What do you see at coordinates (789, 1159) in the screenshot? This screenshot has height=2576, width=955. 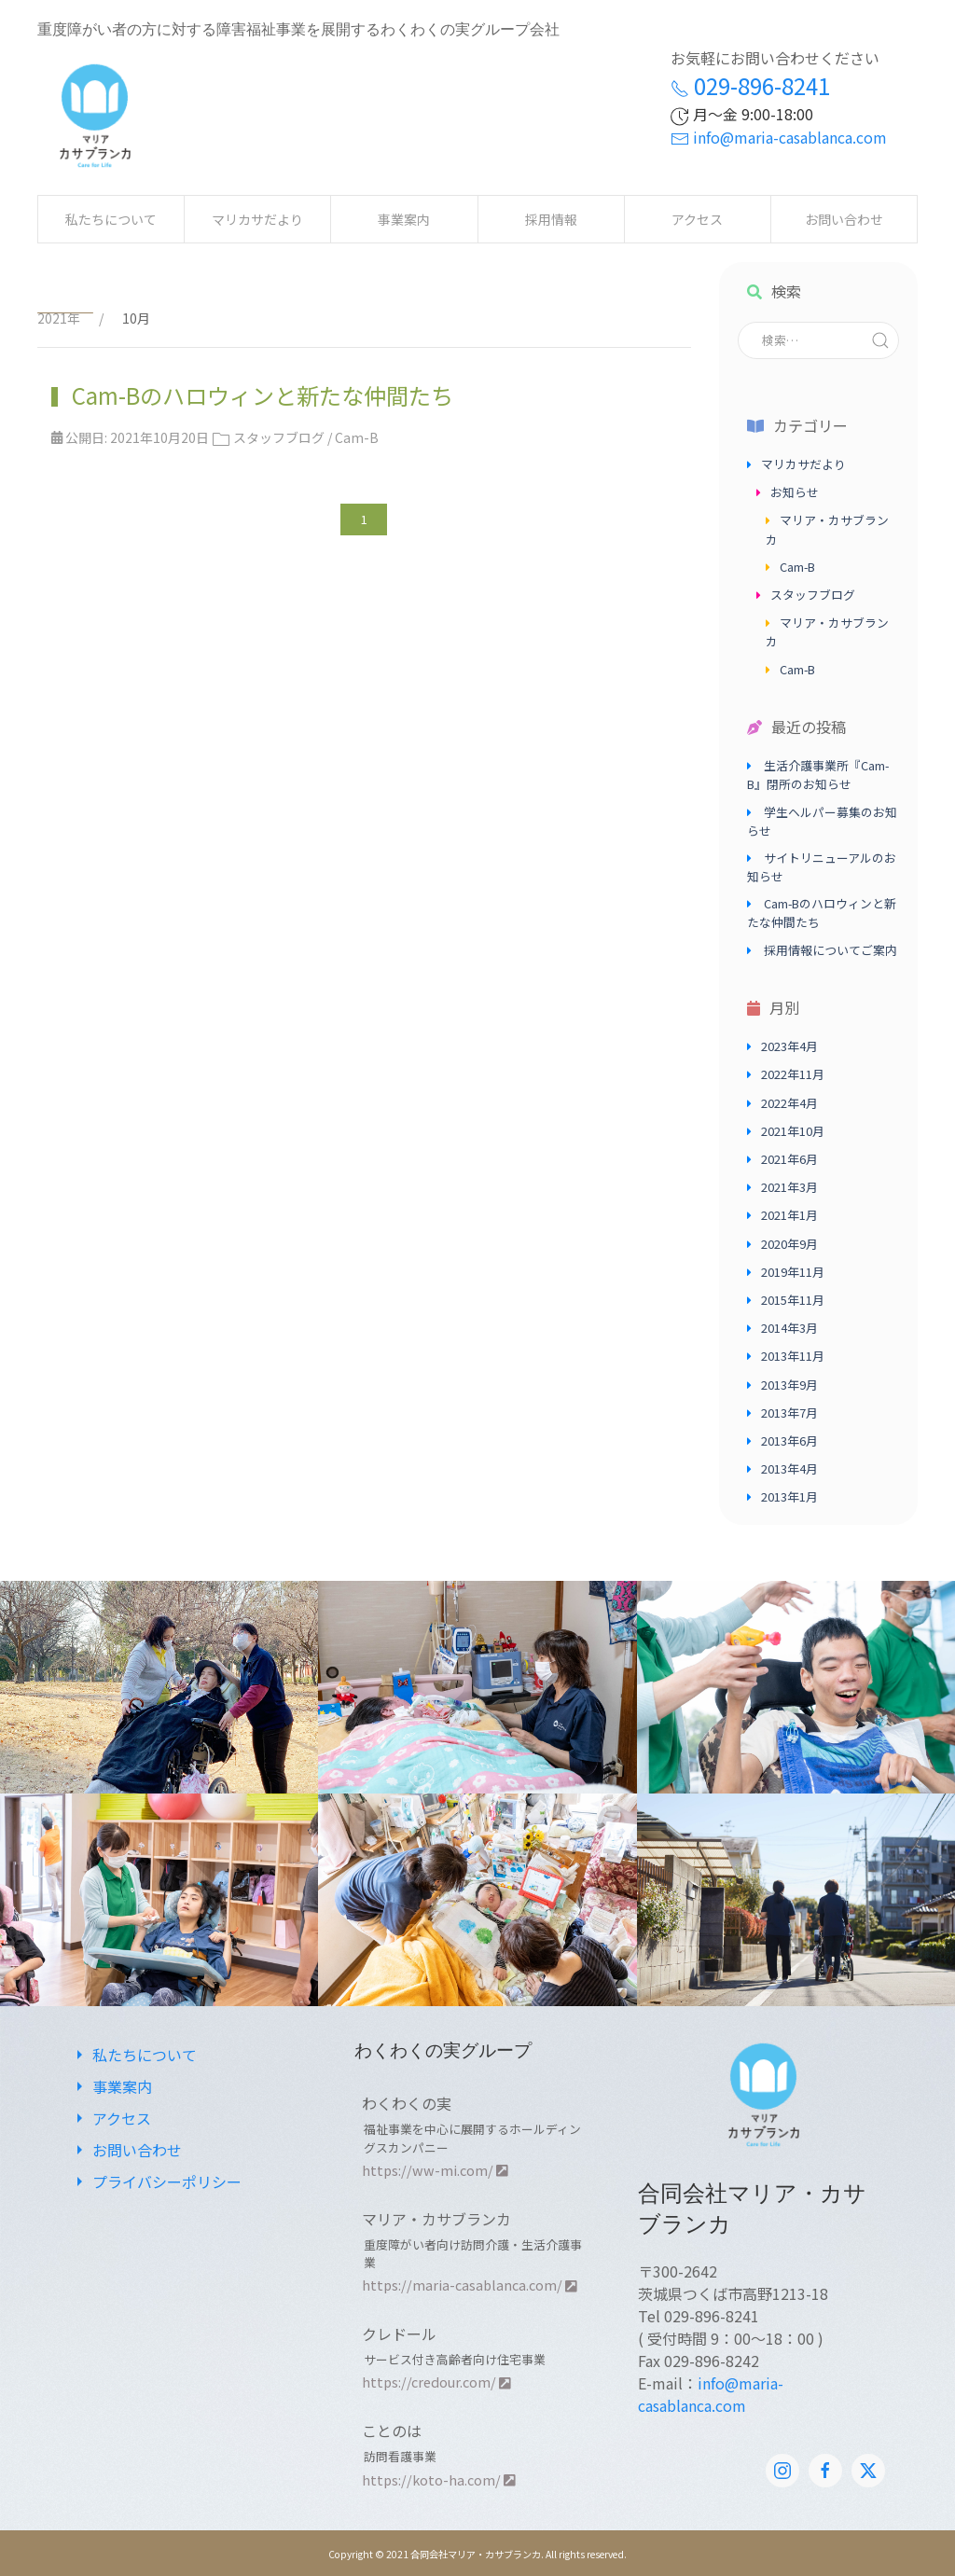 I see `2021年6月` at bounding box center [789, 1159].